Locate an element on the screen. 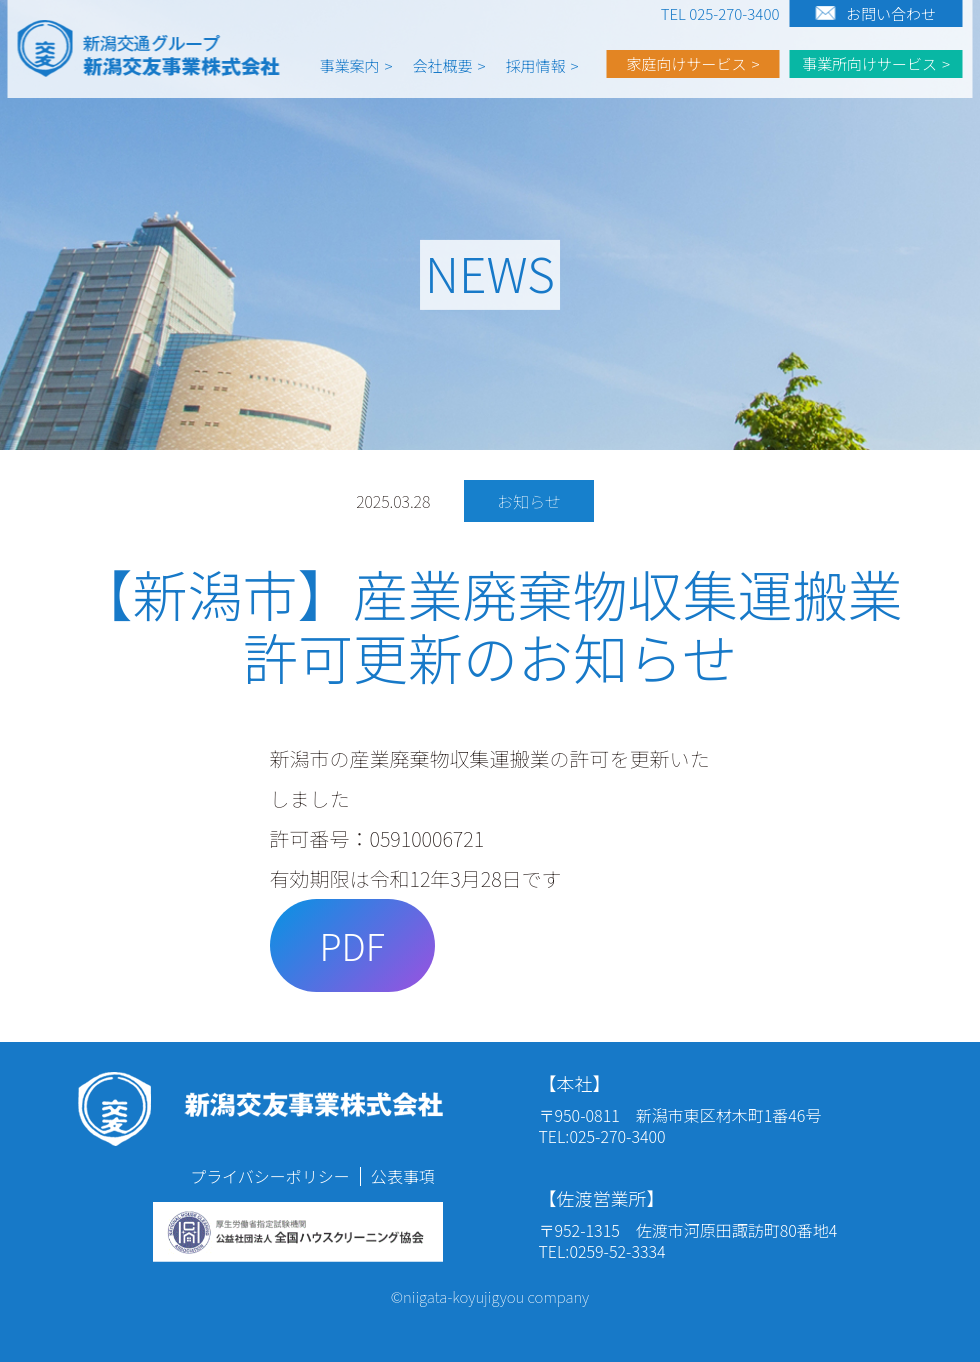 Image resolution: width=980 pixels, height=1362 pixels. 025-270-3400 is located at coordinates (617, 1136).